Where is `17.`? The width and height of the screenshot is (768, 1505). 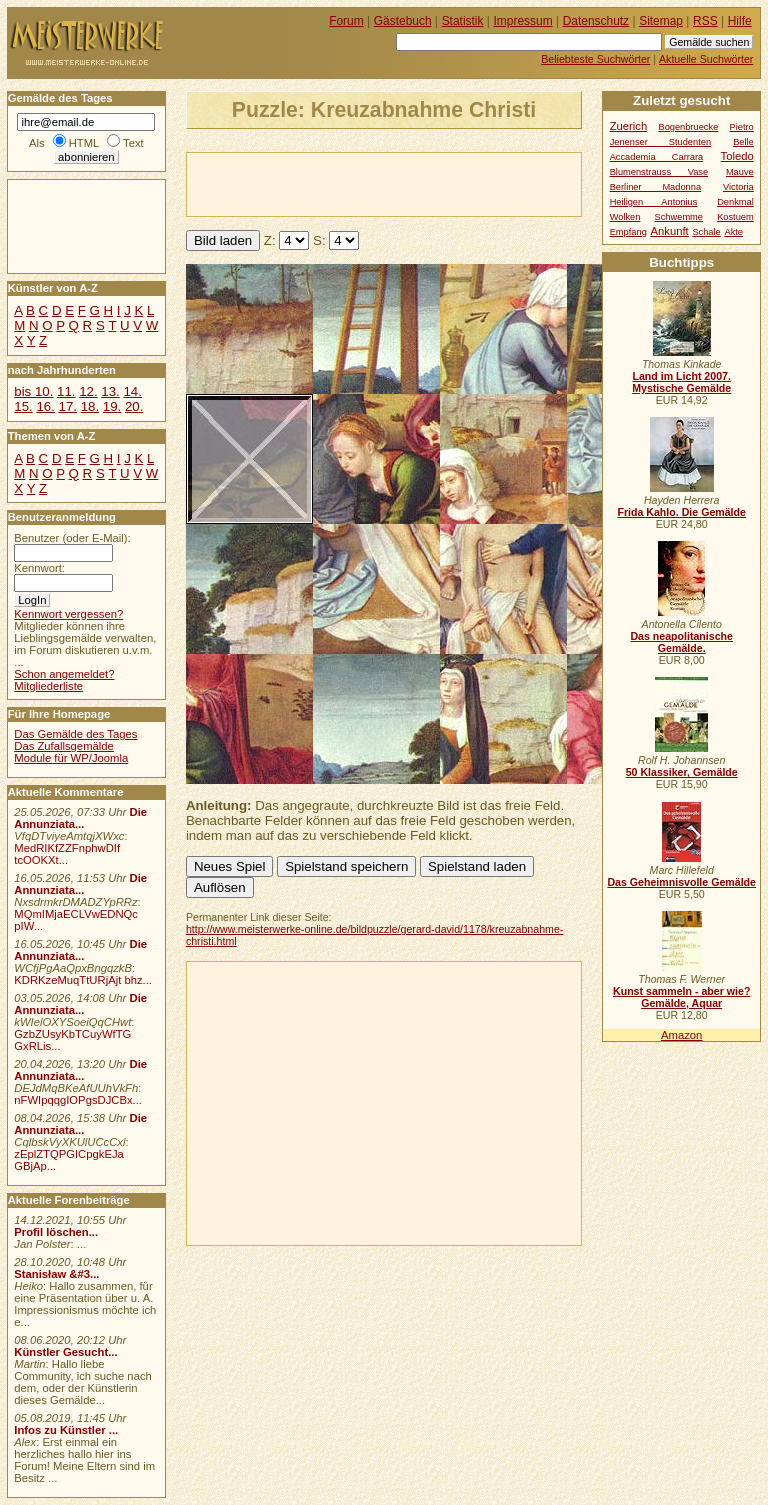
17. is located at coordinates (68, 406).